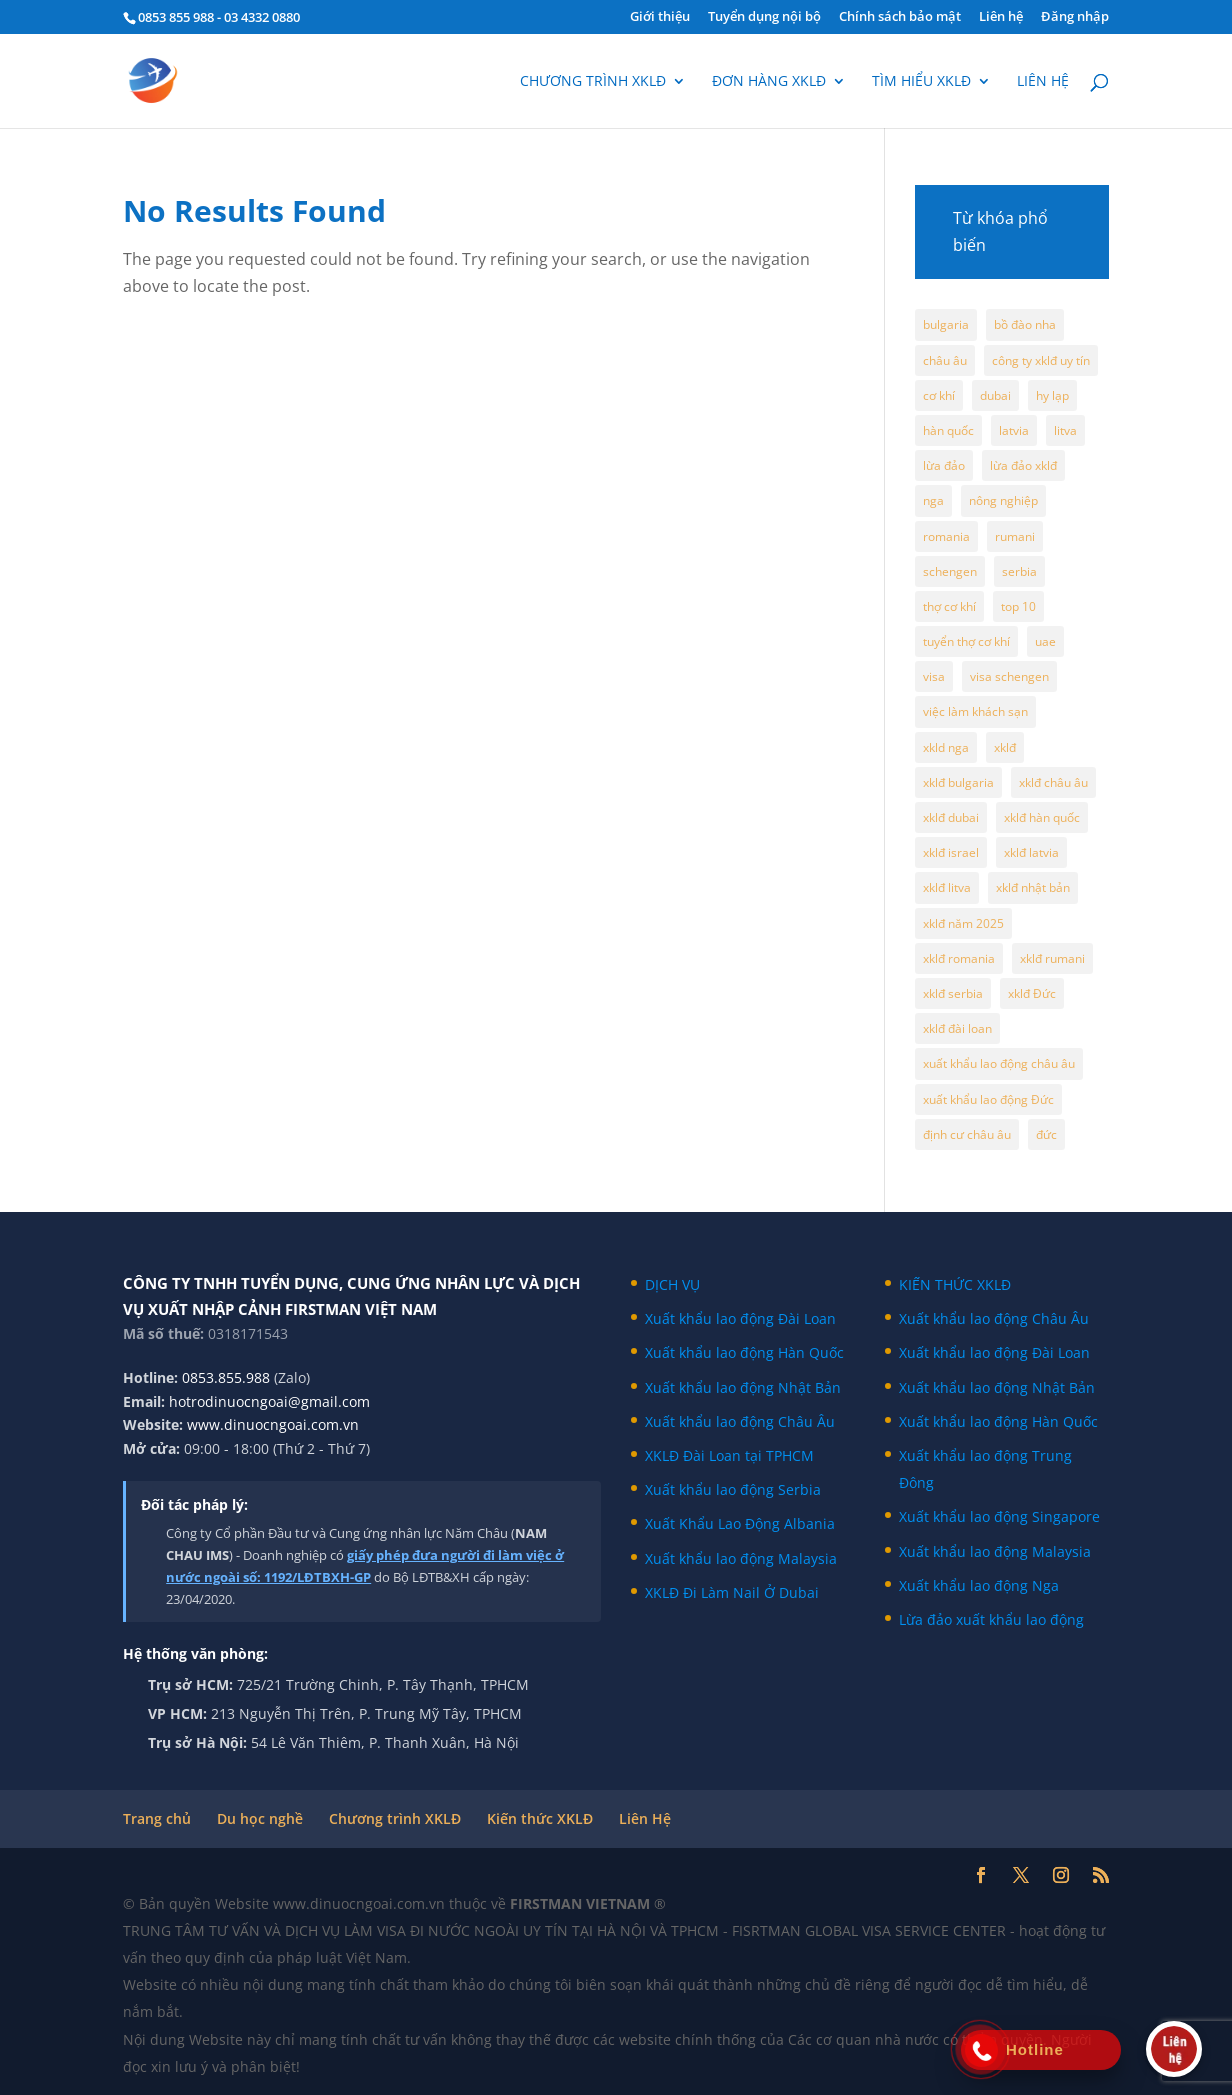 The height and width of the screenshot is (2095, 1232). I want to click on xklđ [xklđ (6 mục)], so click(1005, 747).